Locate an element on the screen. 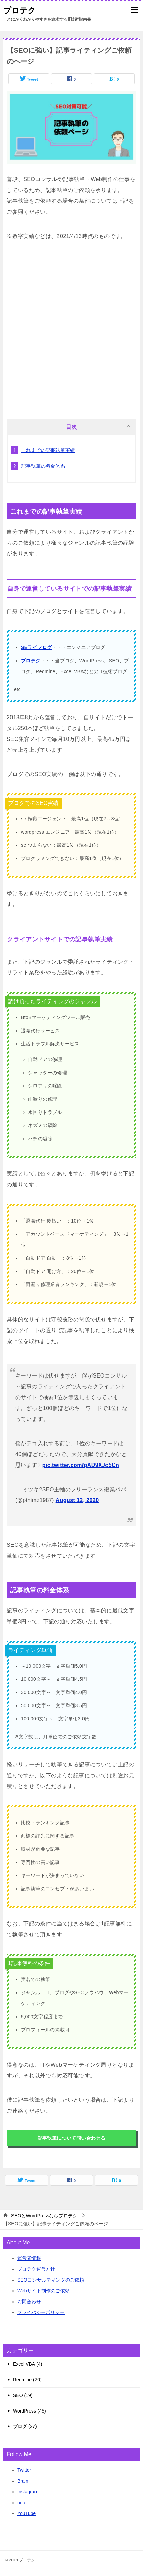 This screenshot has width=143, height=2576. ブログ (27) is located at coordinates (25, 2426).